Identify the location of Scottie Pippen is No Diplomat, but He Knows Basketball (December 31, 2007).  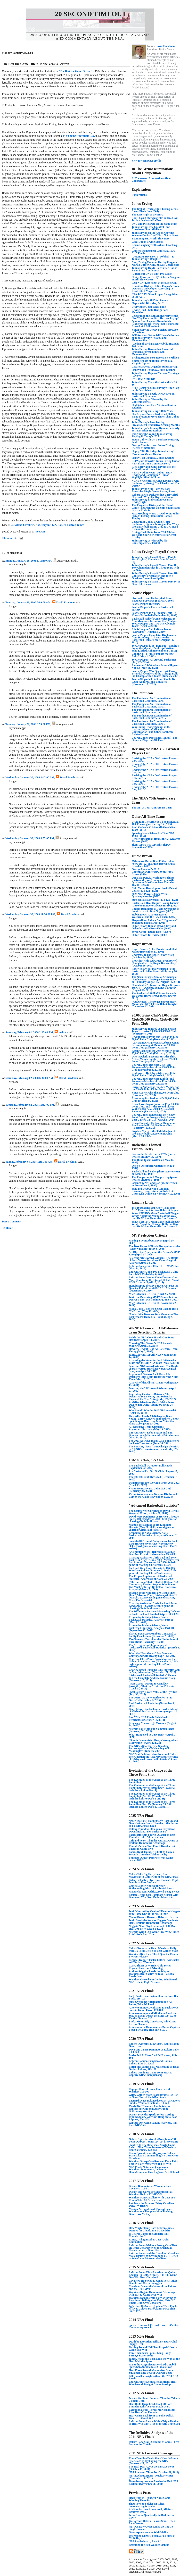
(154, 614).